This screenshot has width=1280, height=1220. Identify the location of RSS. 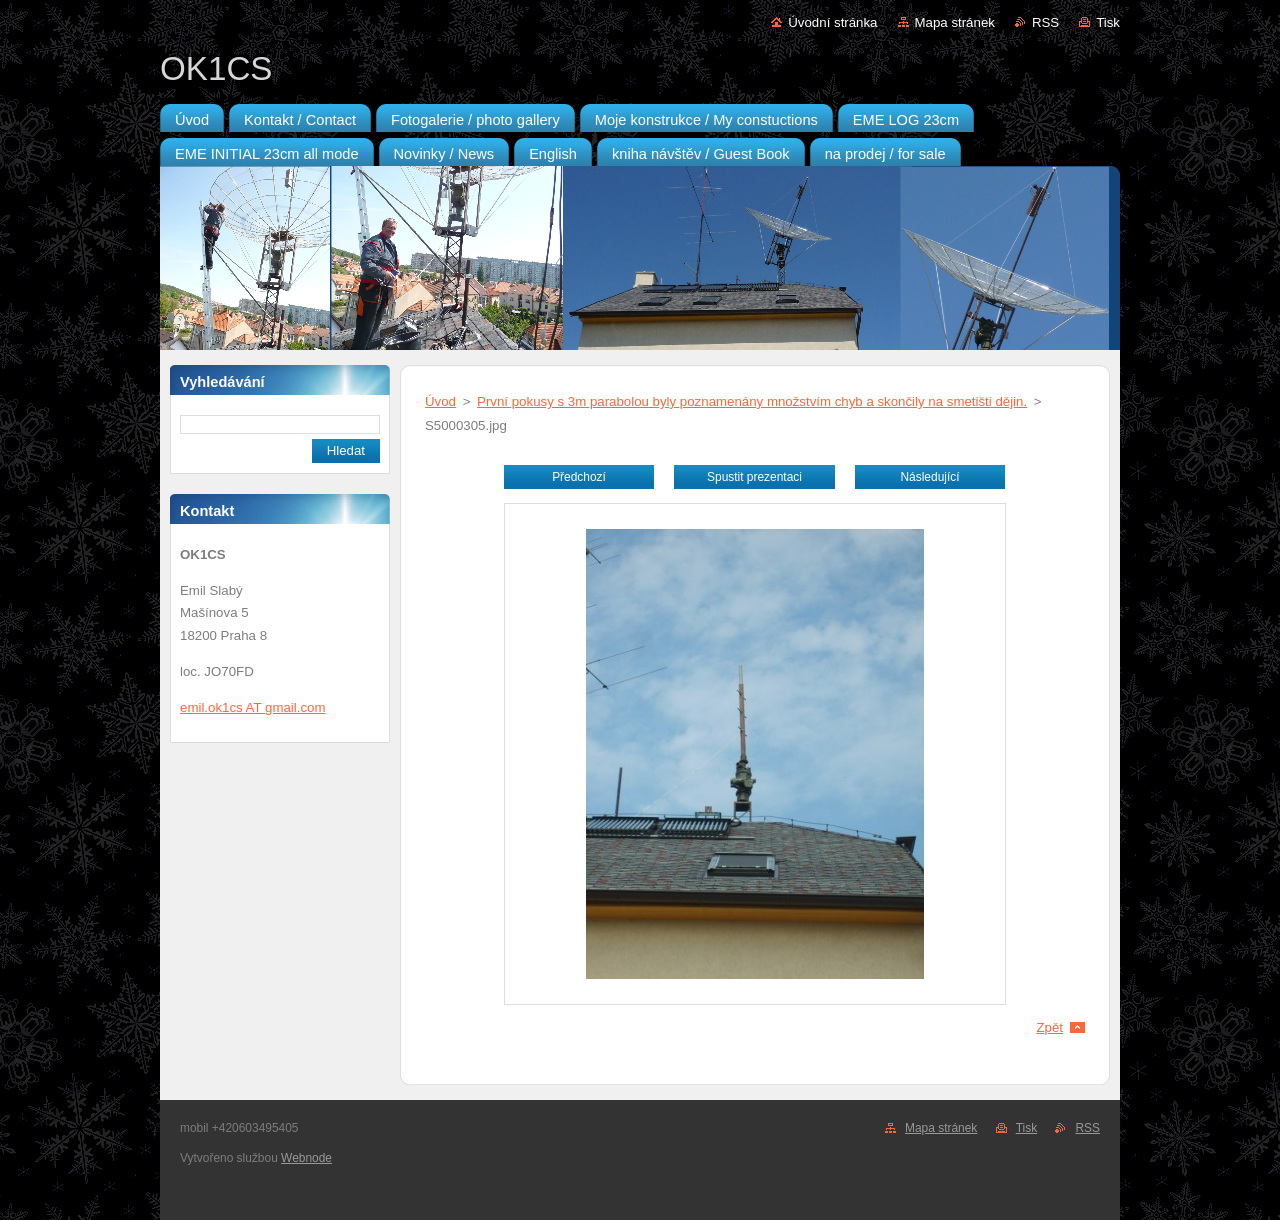
(1045, 22).